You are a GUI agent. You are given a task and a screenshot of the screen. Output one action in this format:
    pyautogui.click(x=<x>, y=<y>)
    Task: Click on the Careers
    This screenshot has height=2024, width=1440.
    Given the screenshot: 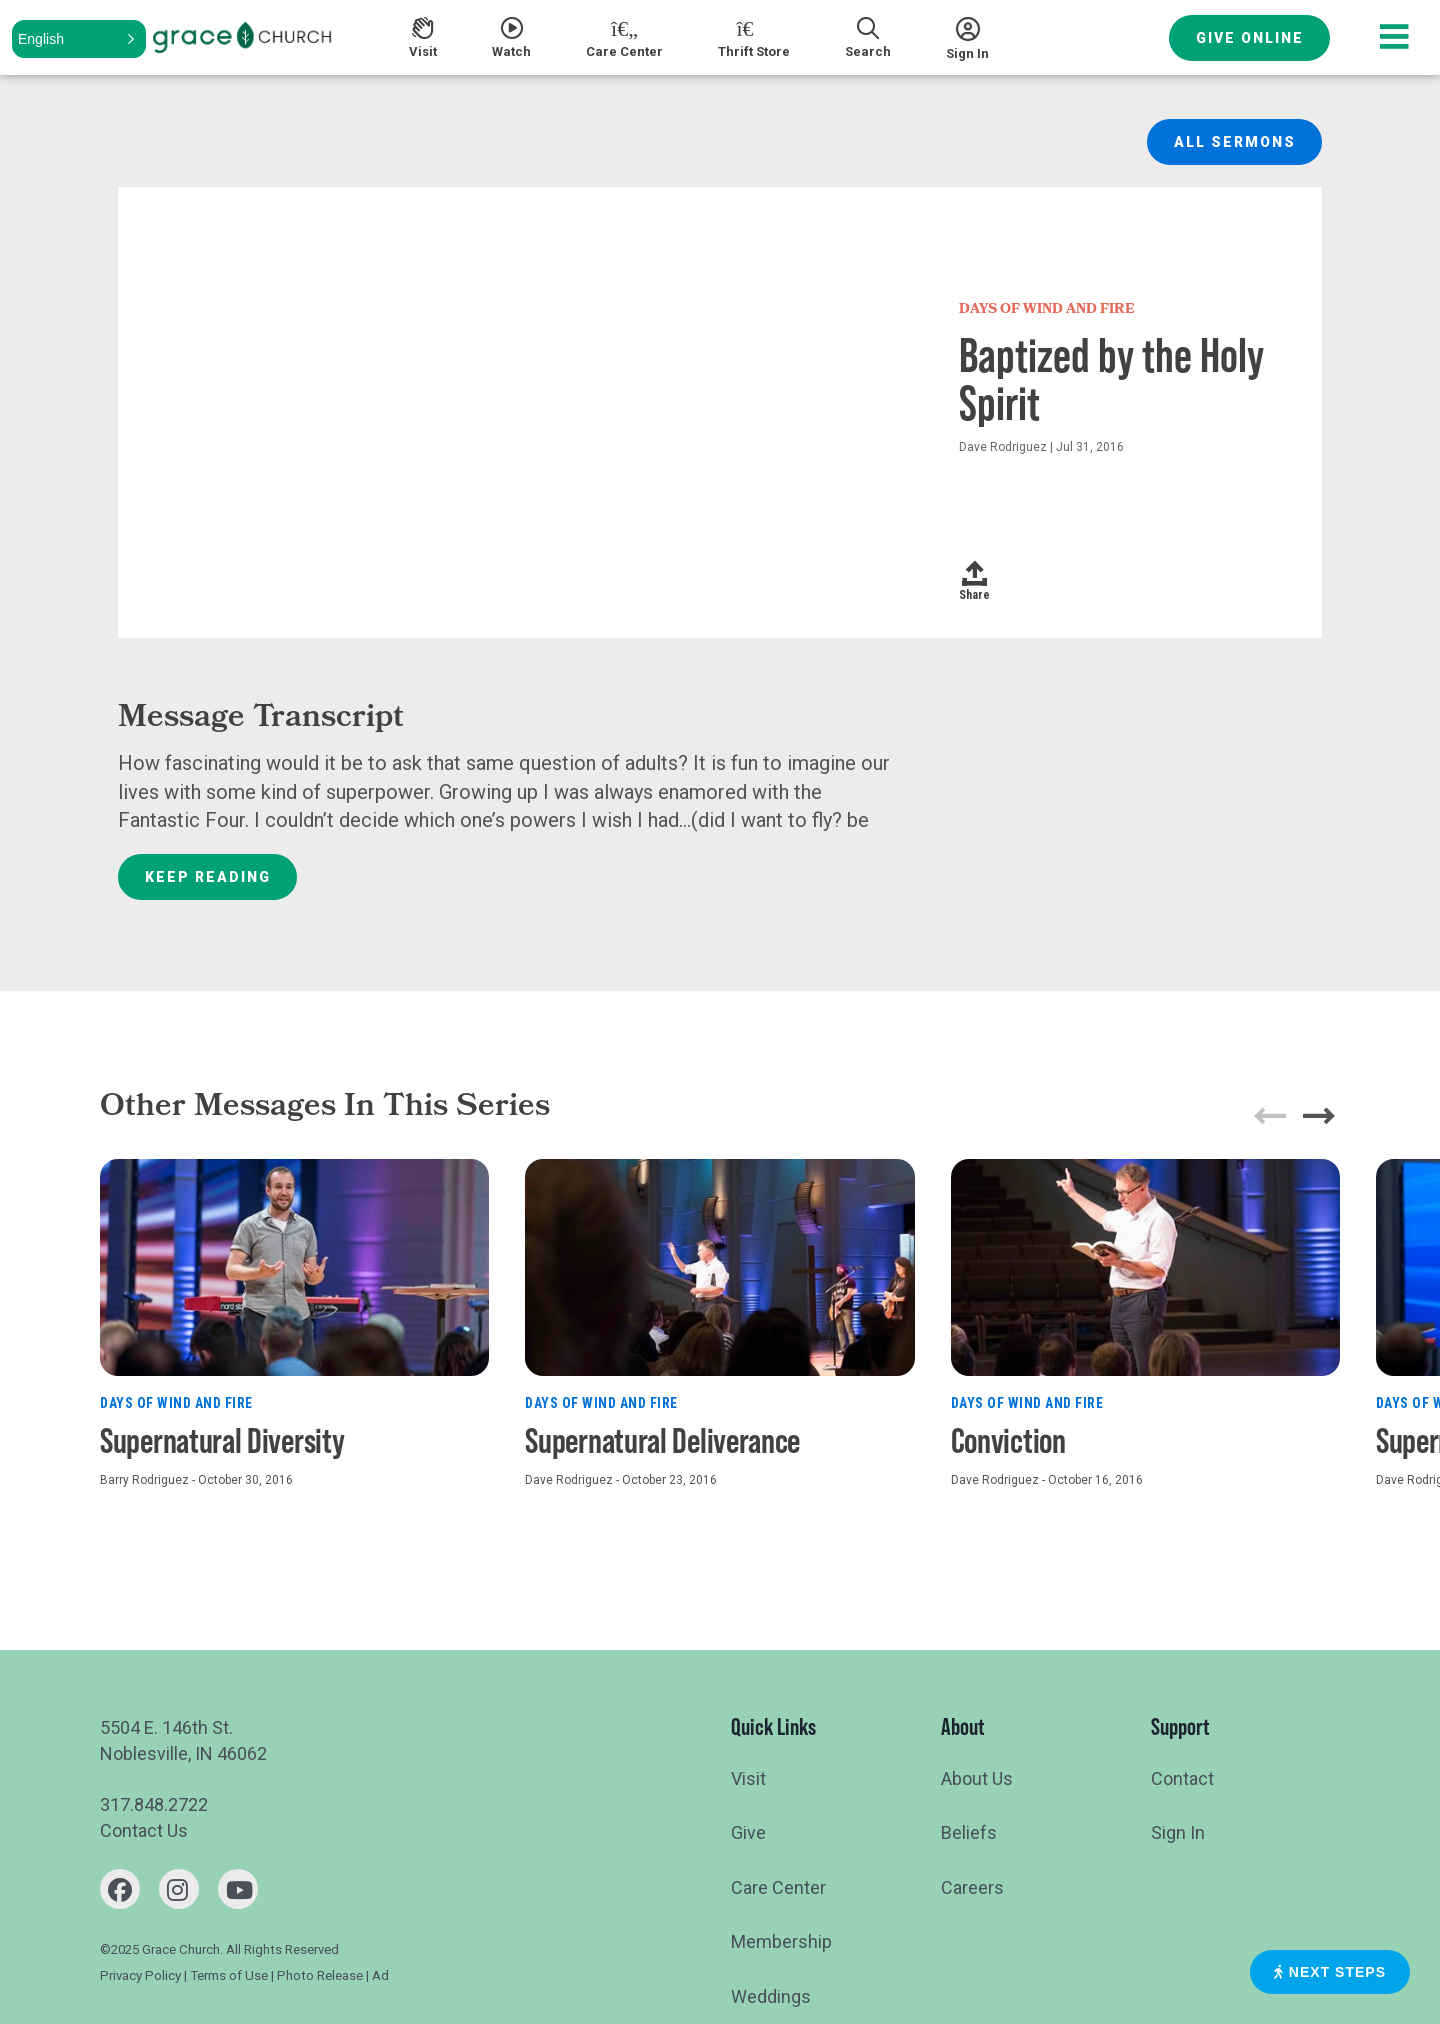 What is the action you would take?
    pyautogui.click(x=972, y=1887)
    